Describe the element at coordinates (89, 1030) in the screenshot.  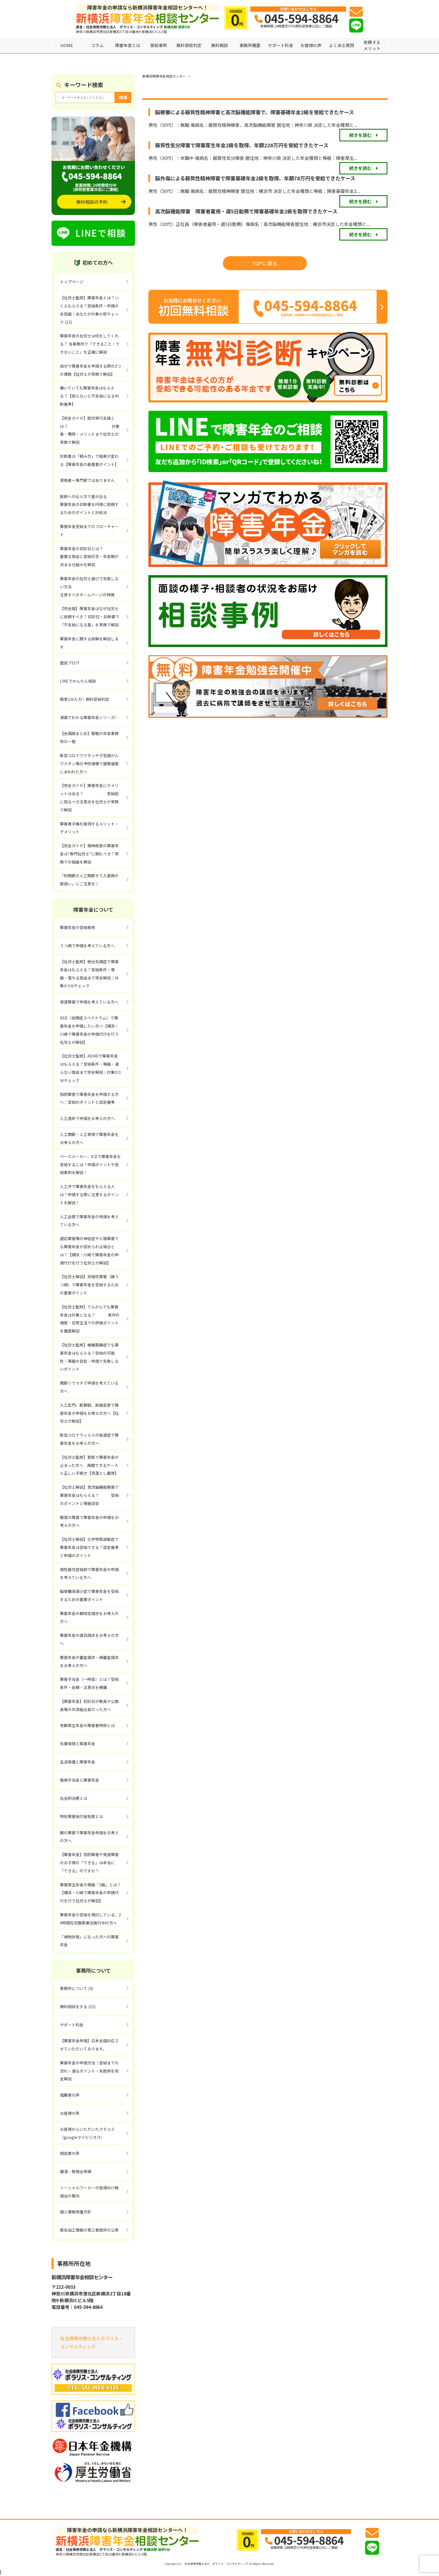
I see `ASD（自閉症スペクトラム）で障害年金を申請したい方へ【横浜・川崎で障害年金の申請代行を行う社労士が解説】` at that location.